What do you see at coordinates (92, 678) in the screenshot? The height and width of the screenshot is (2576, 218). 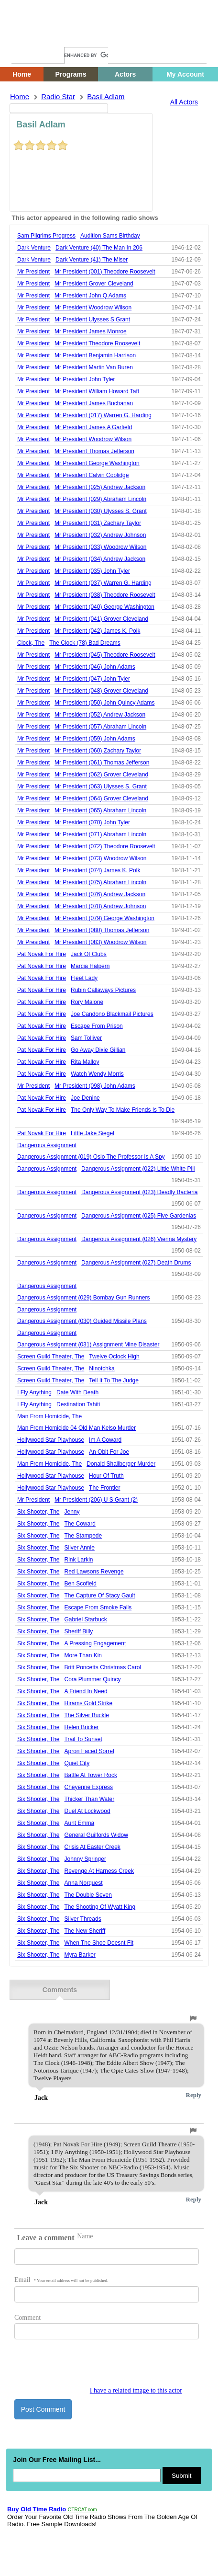 I see `mr president (047) john tyler` at bounding box center [92, 678].